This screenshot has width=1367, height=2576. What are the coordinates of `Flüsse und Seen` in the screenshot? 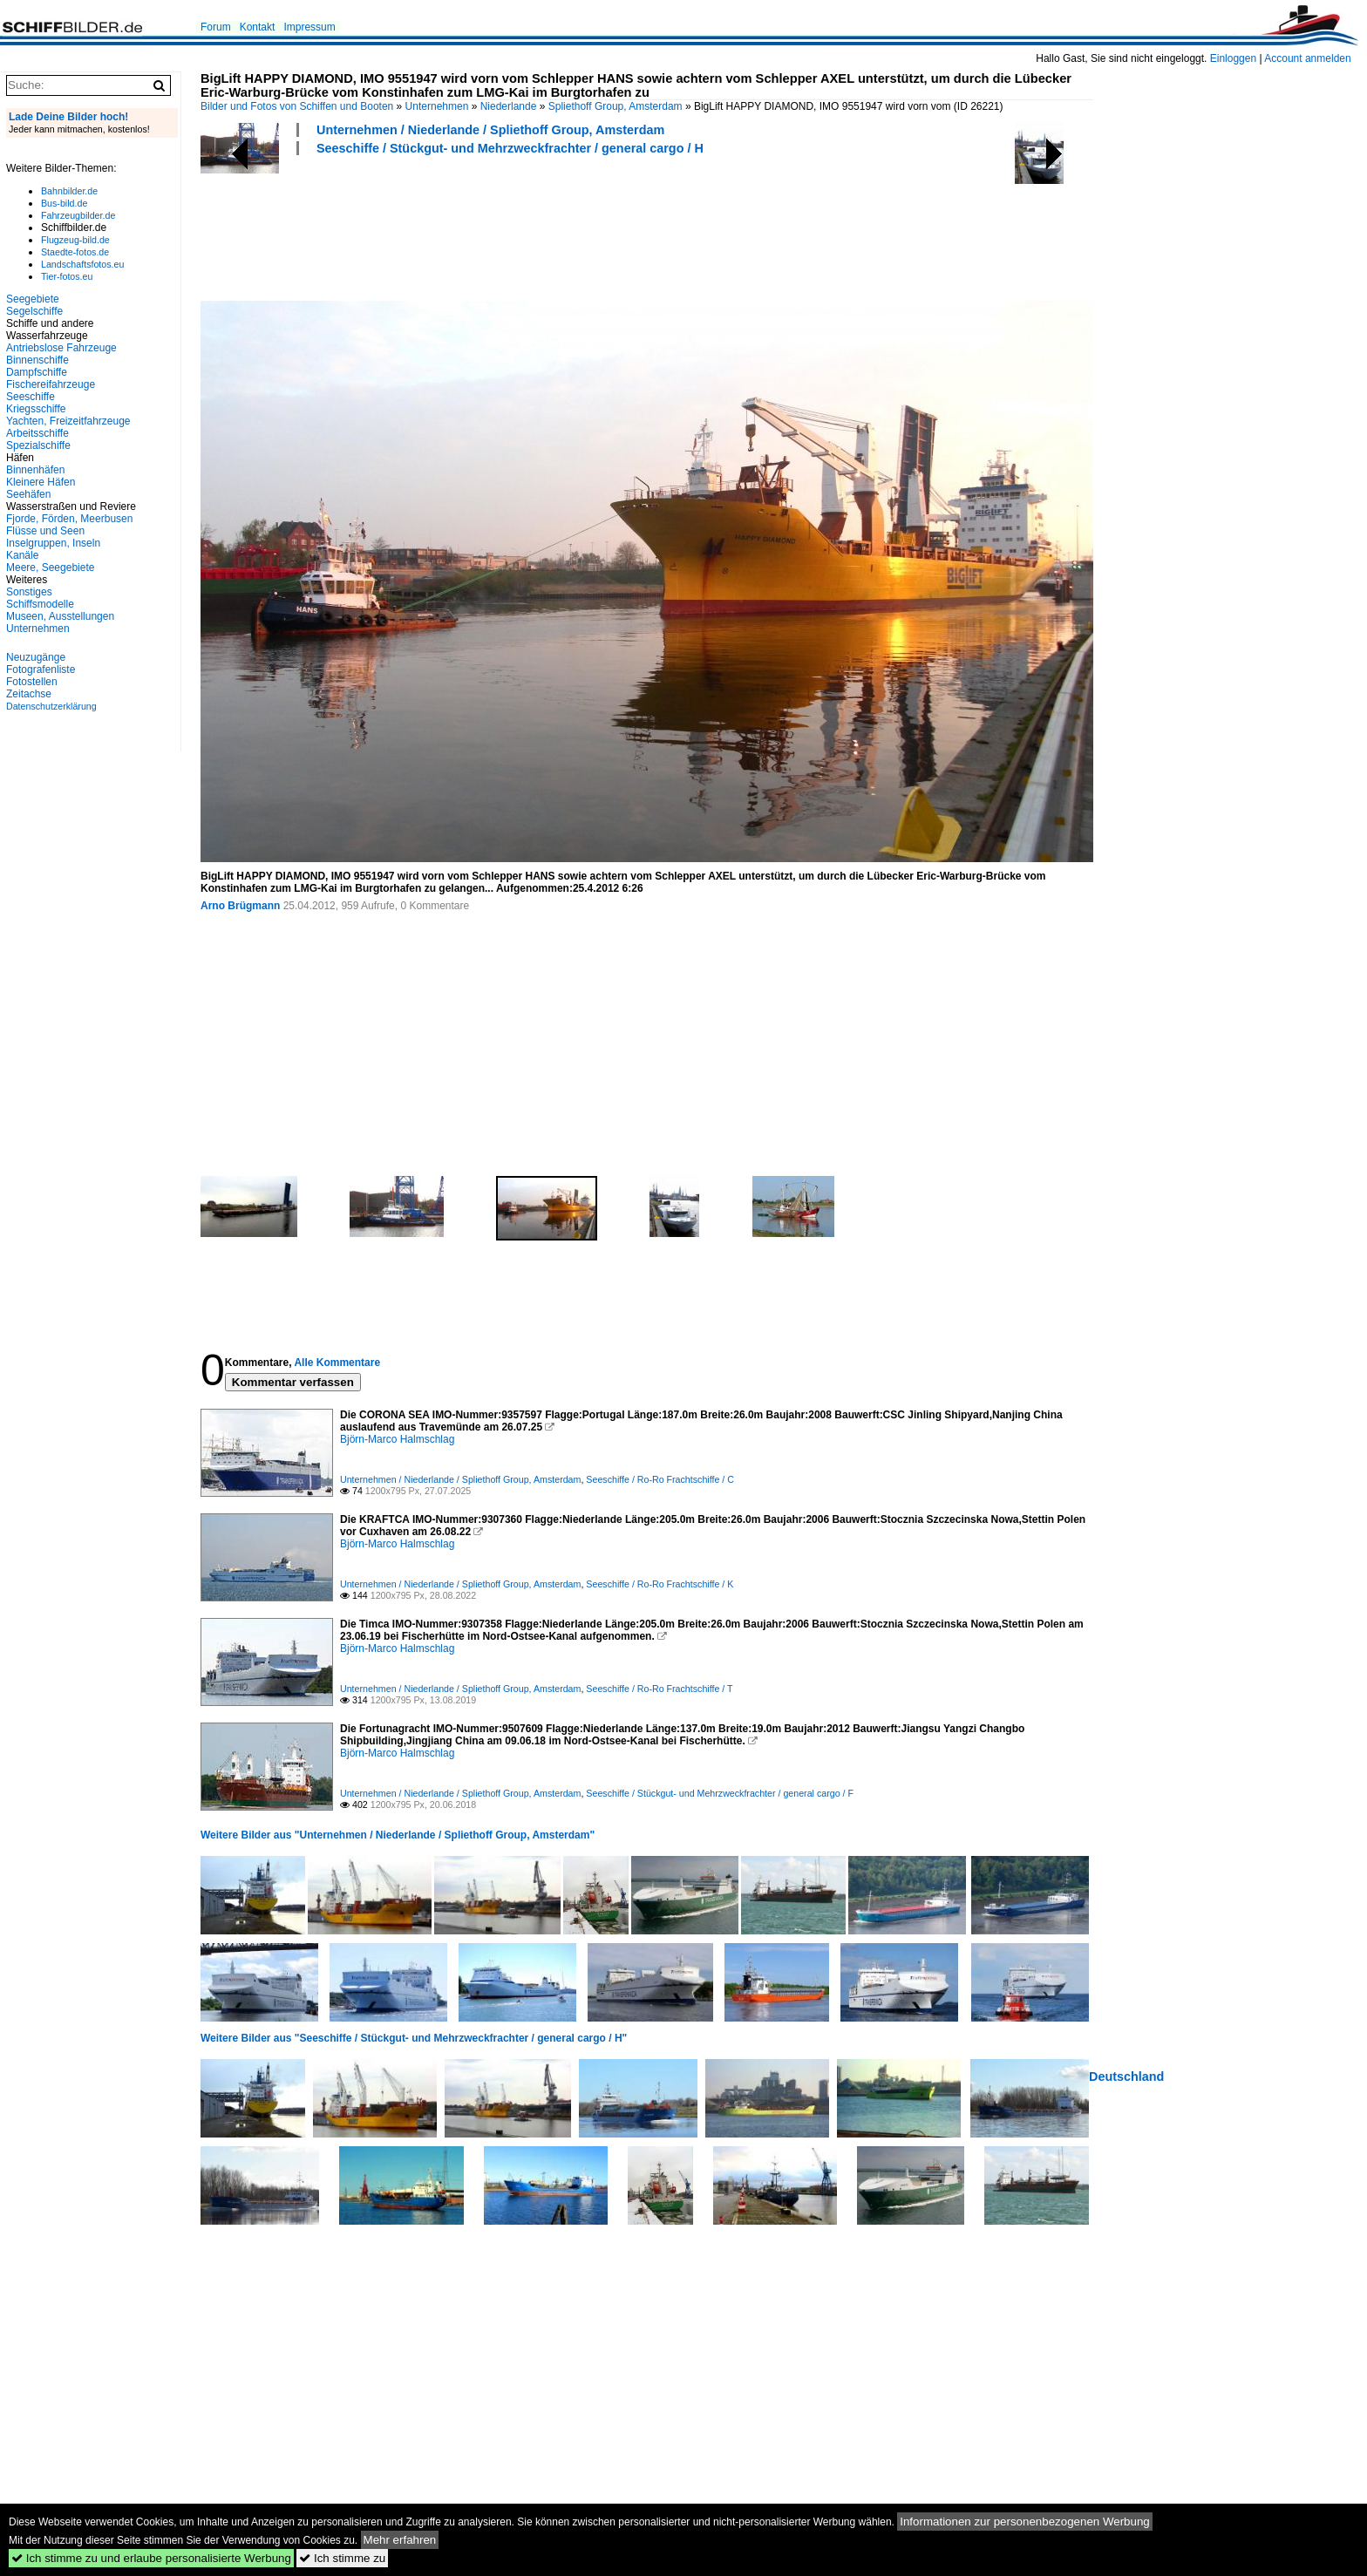 It's located at (45, 531).